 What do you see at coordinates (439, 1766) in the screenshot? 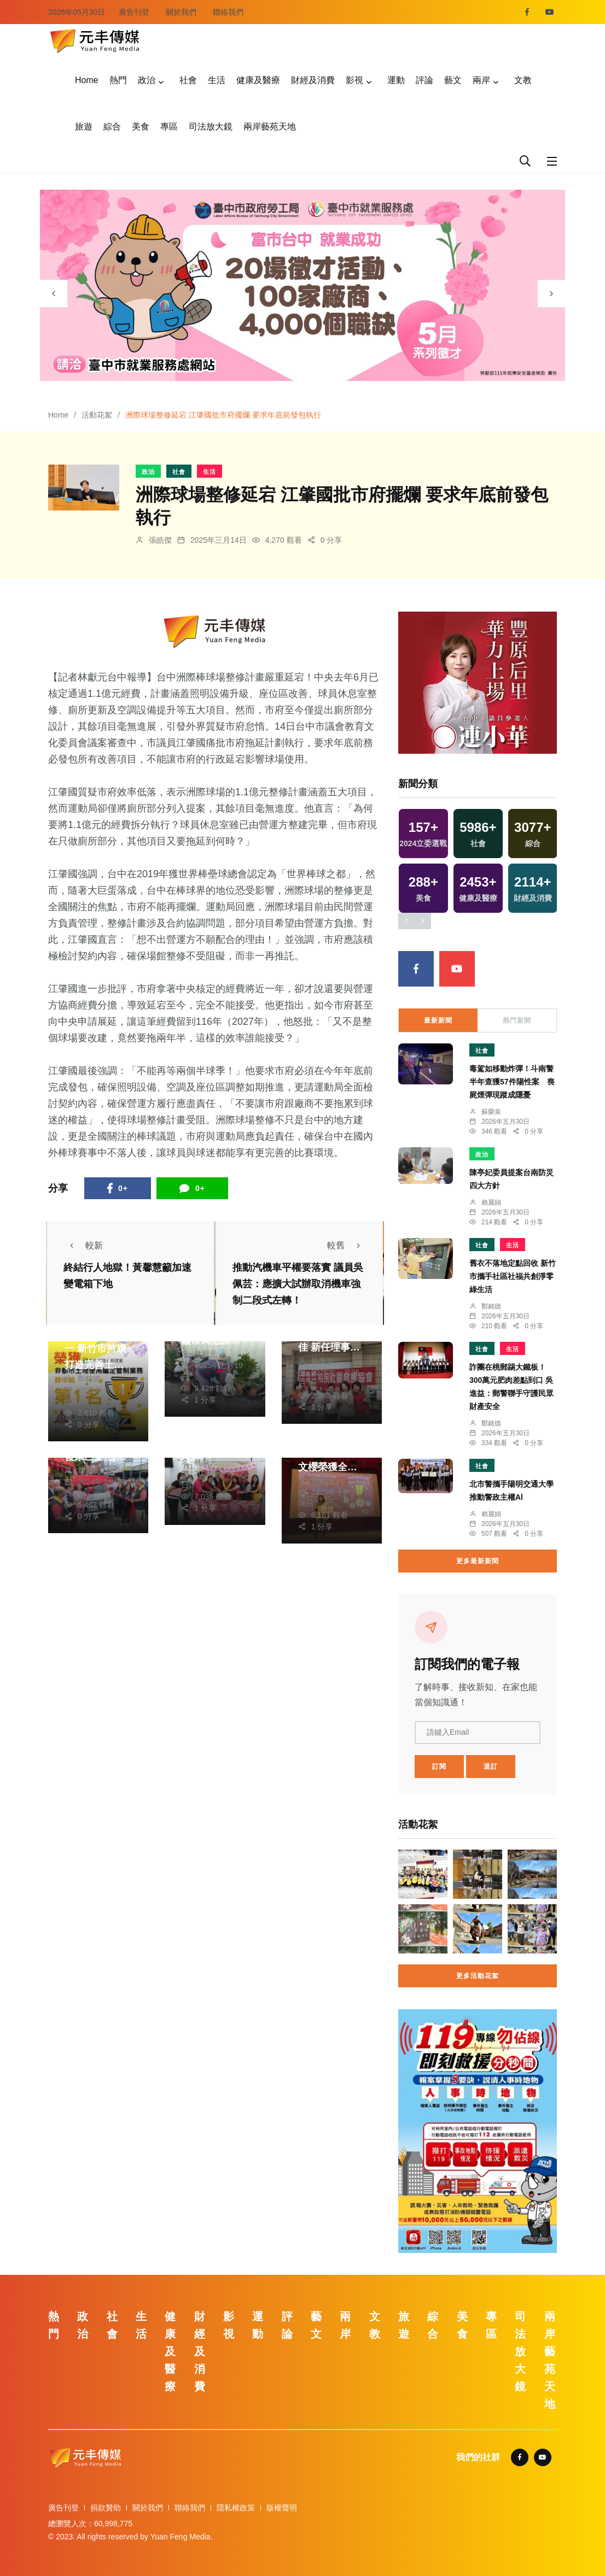
I see `訂閱` at bounding box center [439, 1766].